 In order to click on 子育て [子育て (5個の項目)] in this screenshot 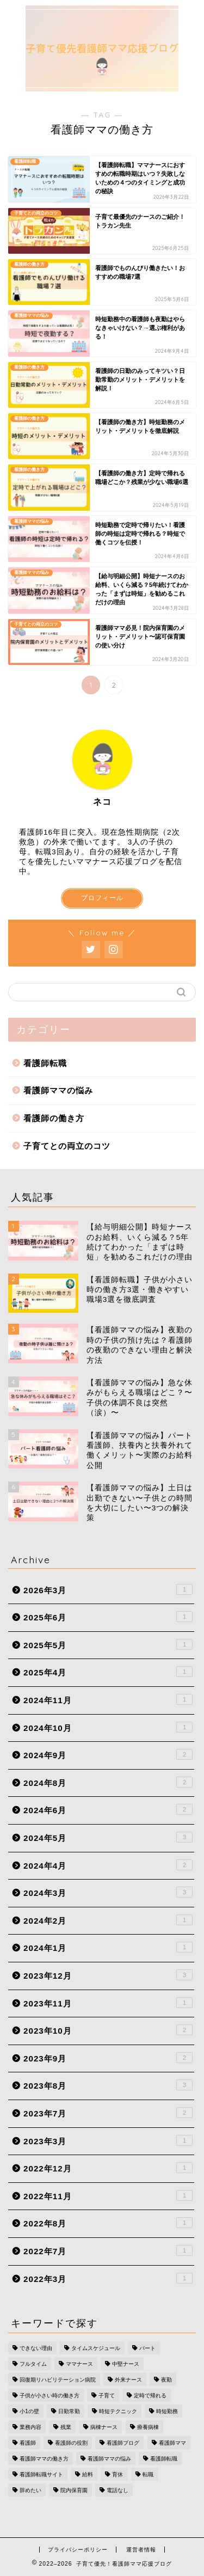, I will do `click(106, 2395)`.